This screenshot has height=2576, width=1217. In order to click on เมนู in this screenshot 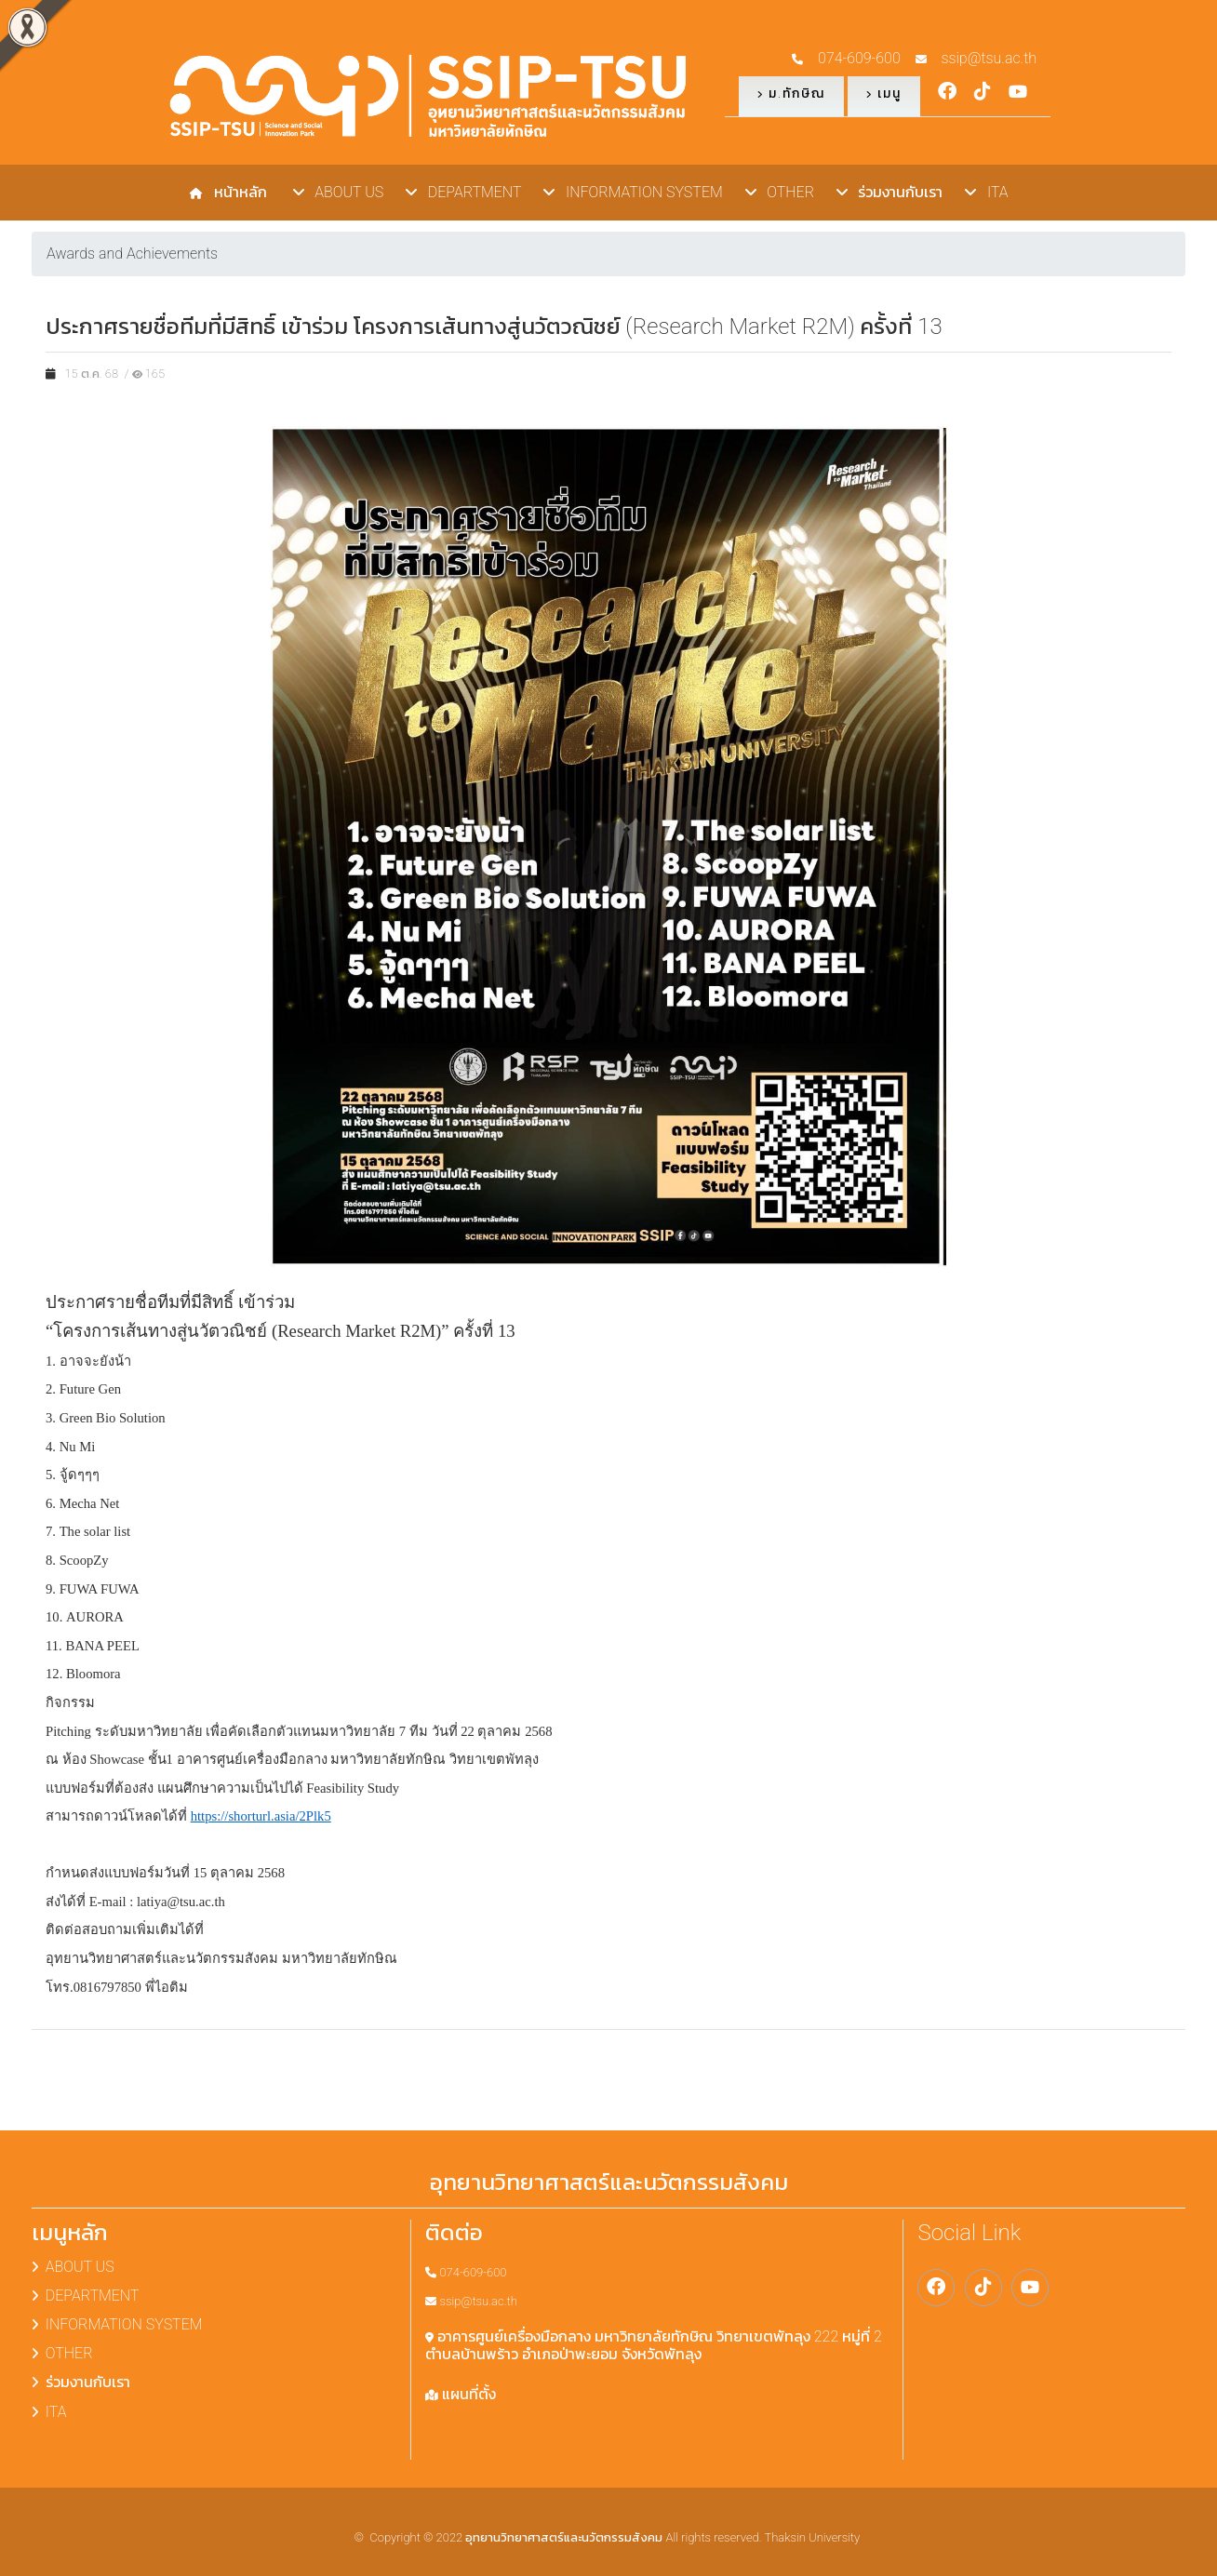, I will do `click(884, 93)`.